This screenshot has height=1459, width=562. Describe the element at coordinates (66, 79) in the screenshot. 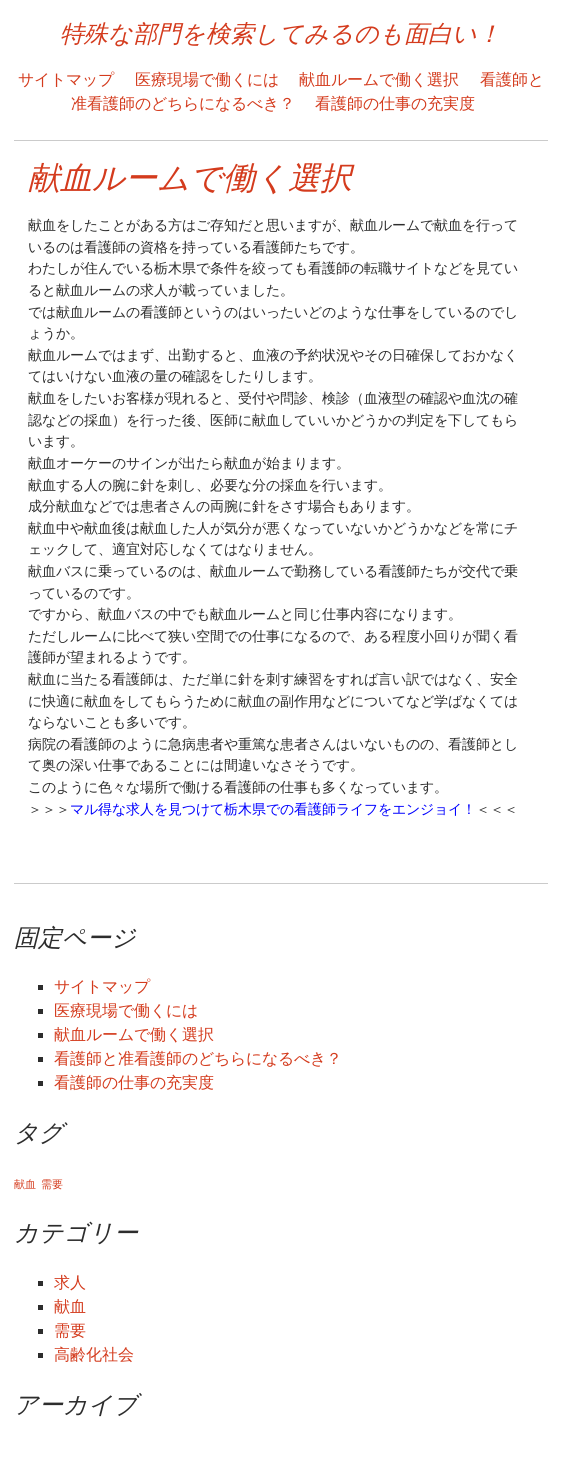

I see `サイトマップ` at that location.